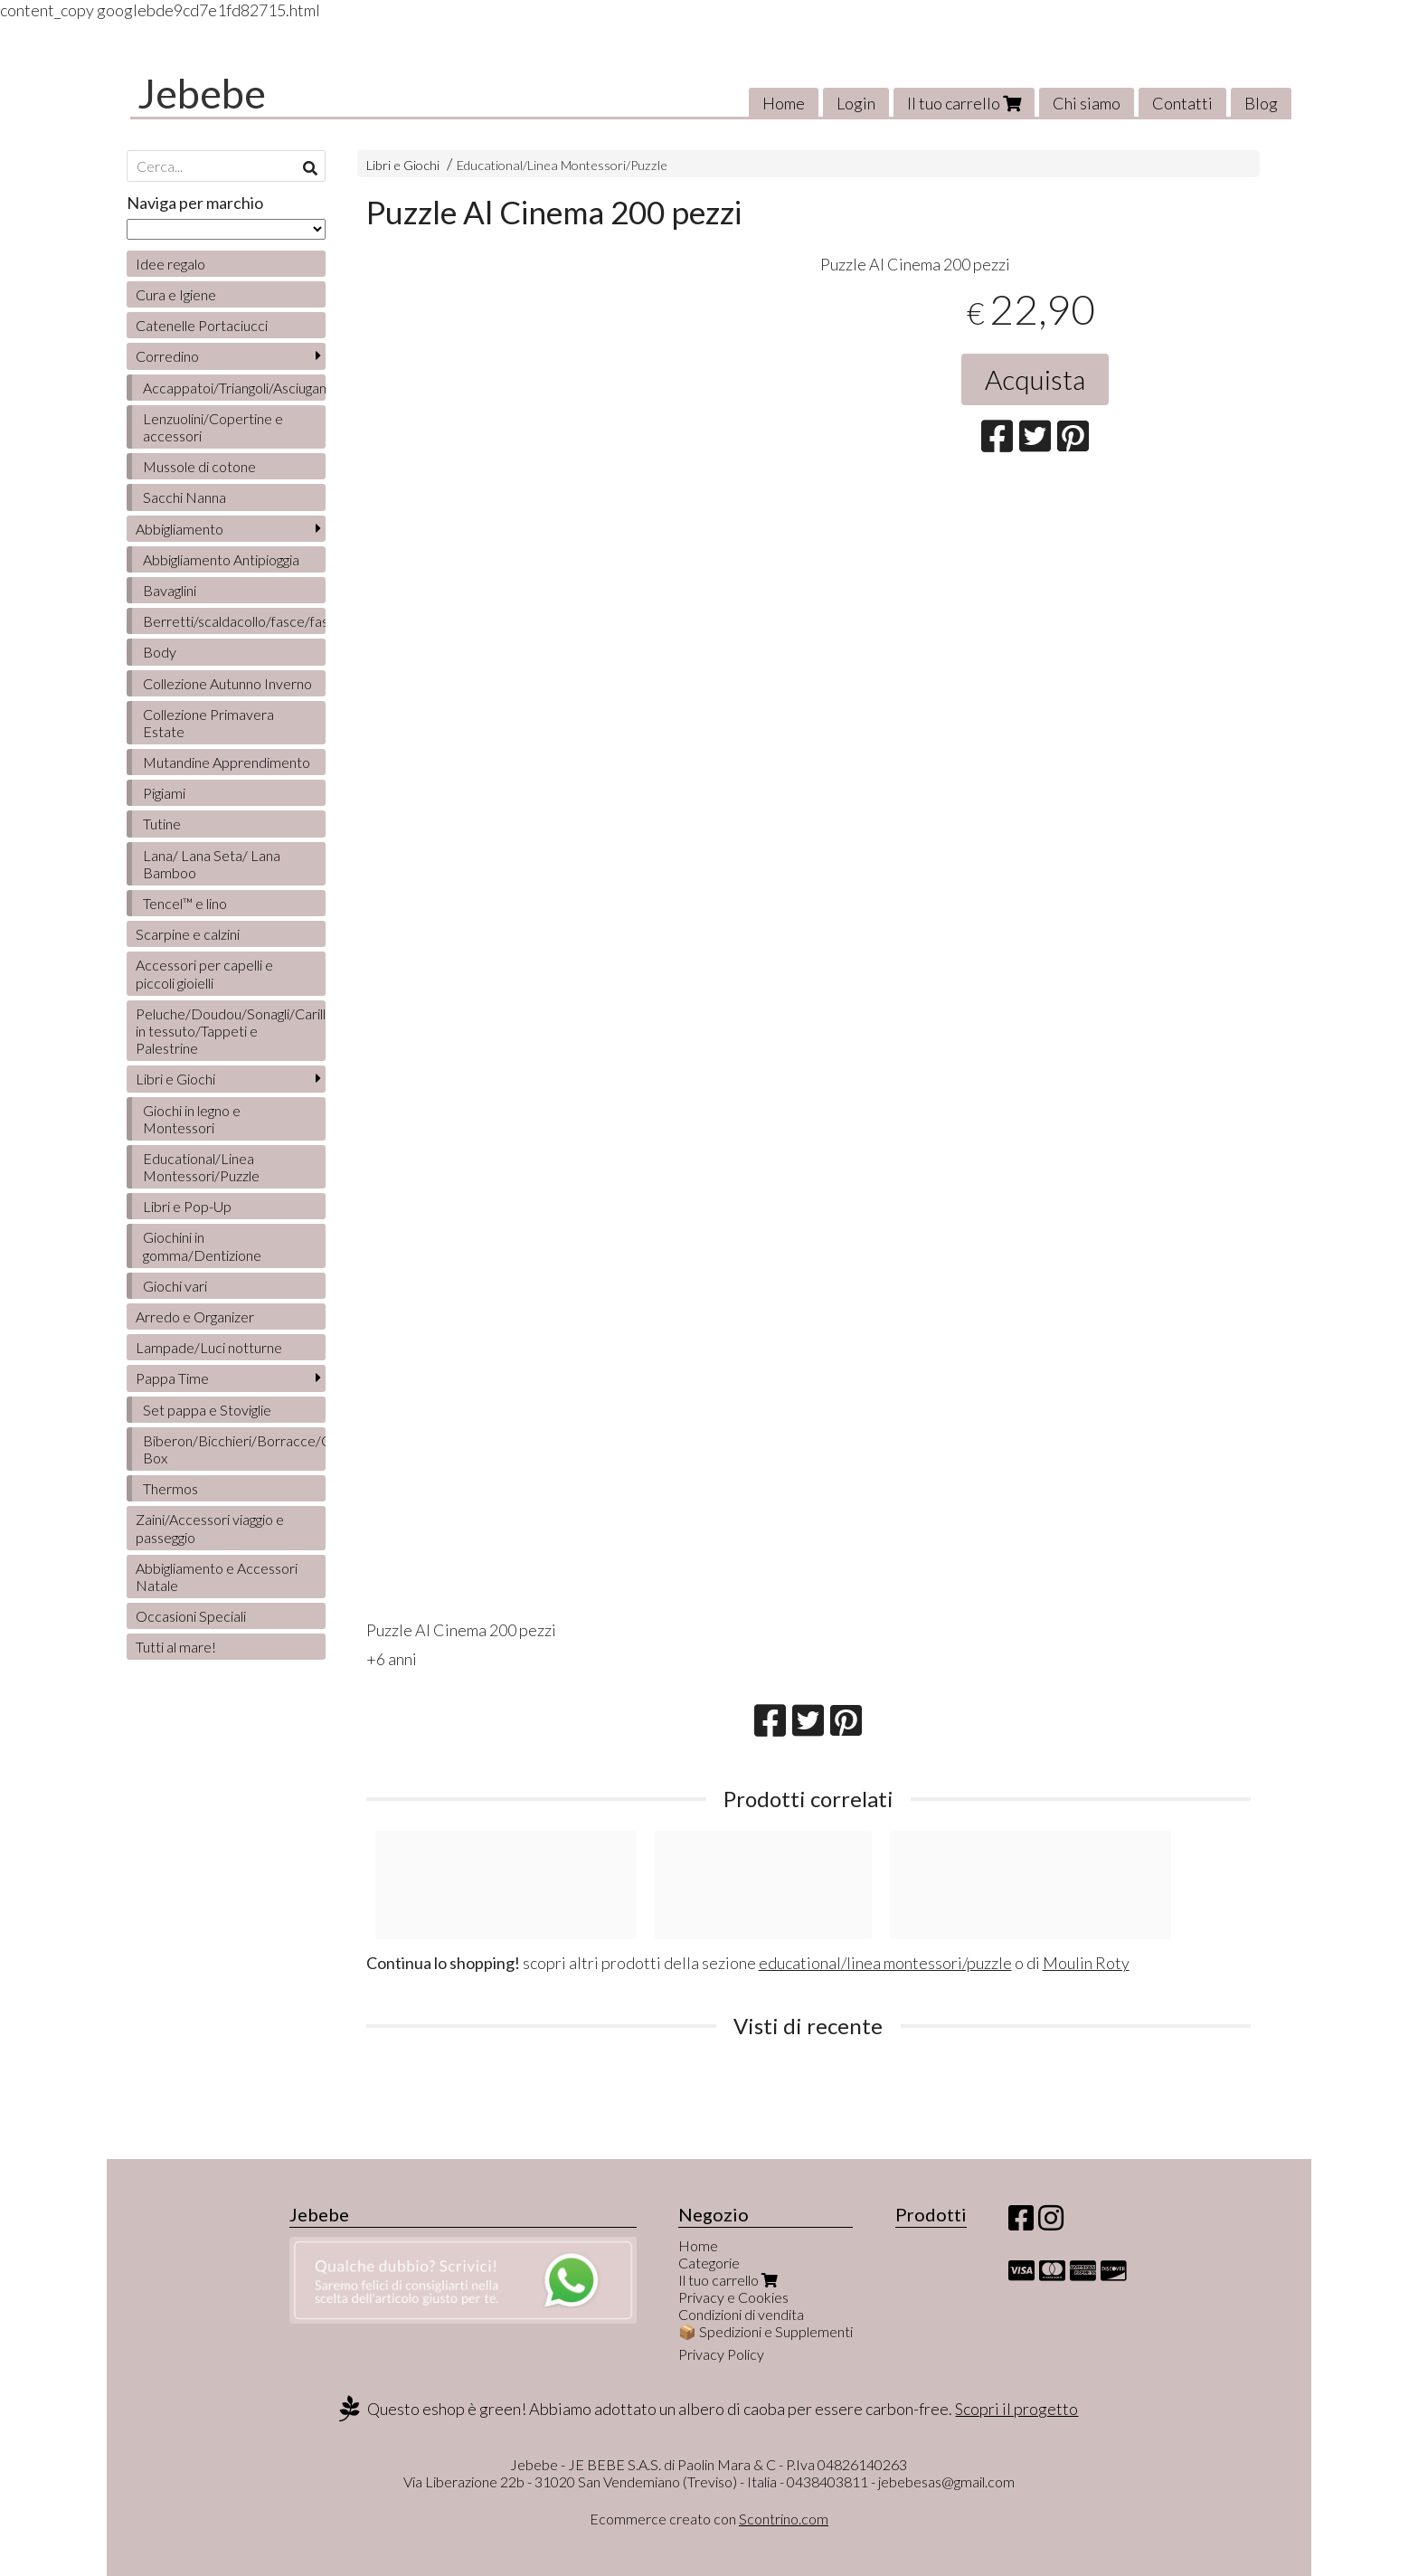 The width and height of the screenshot is (1418, 2576). What do you see at coordinates (213, 427) in the screenshot?
I see `Lenzuolini/Copertine e accessori` at bounding box center [213, 427].